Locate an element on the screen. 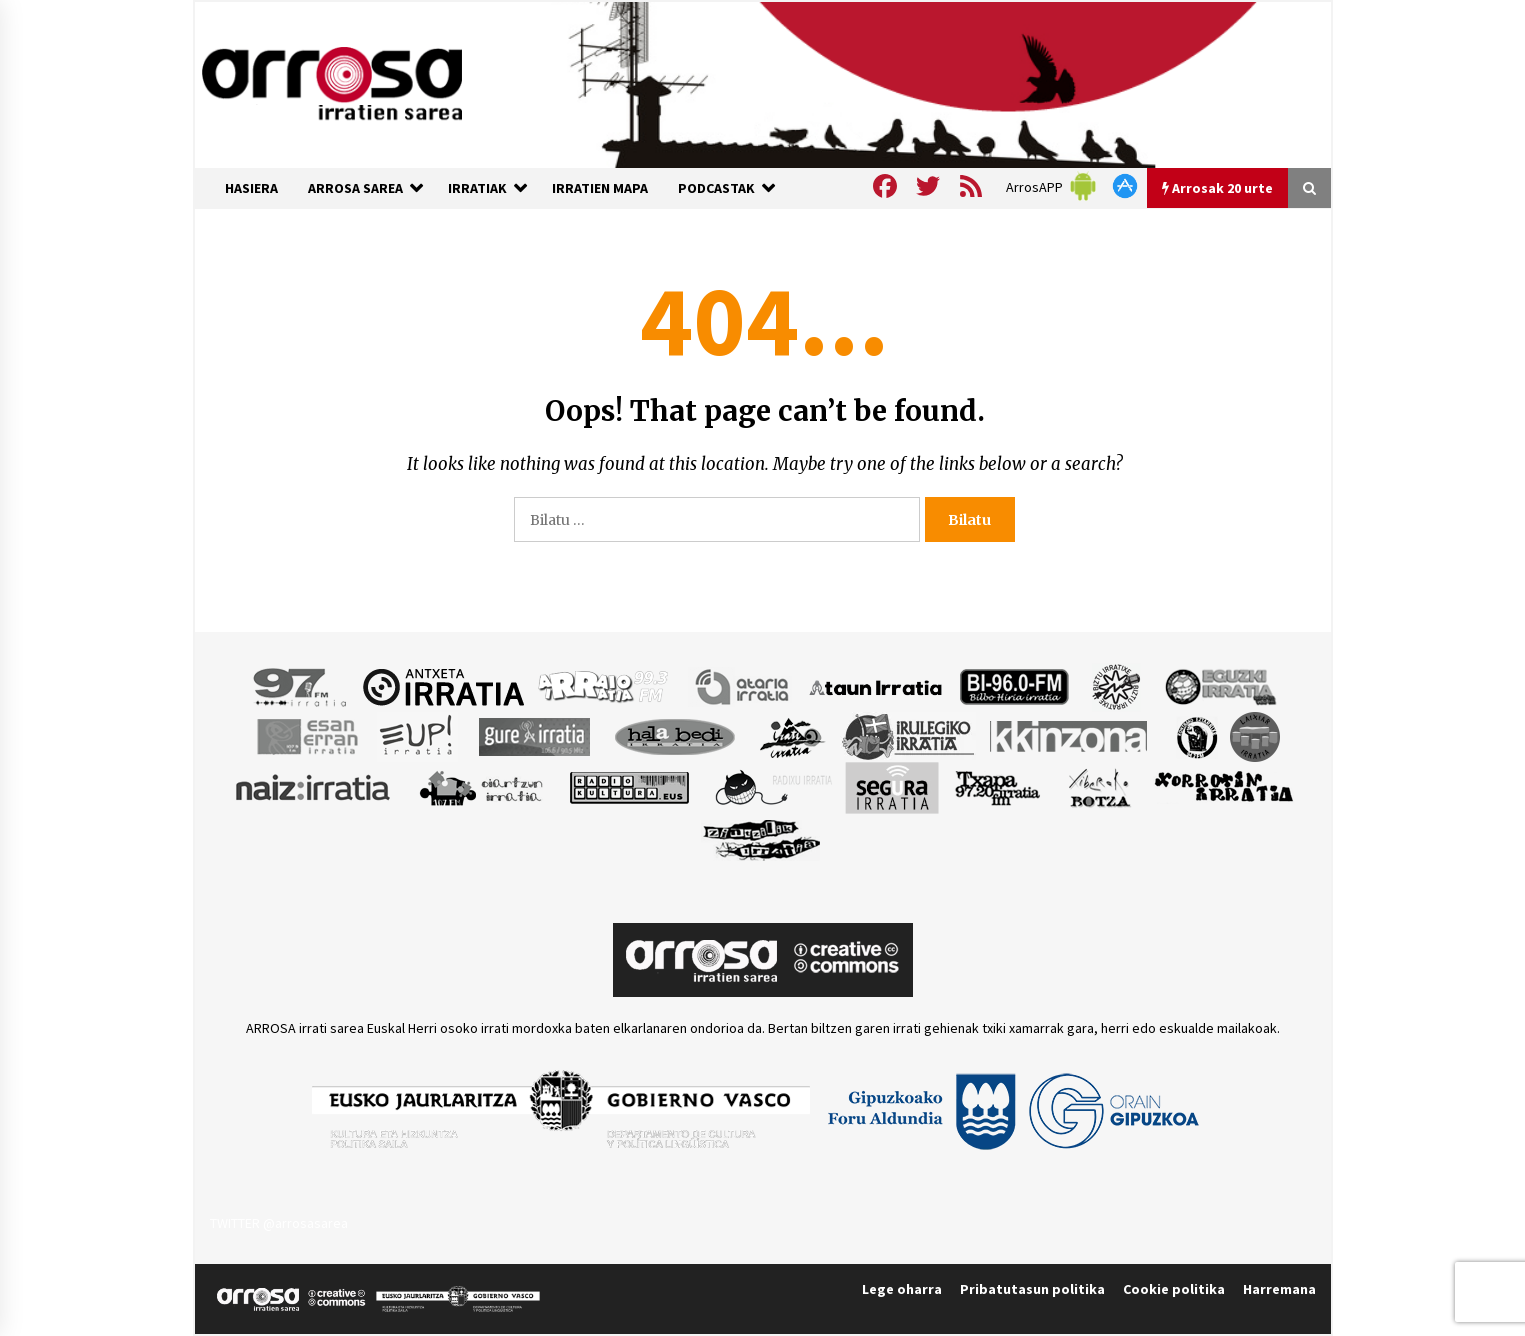 This screenshot has height=1336, width=1525. IRRATIAK is located at coordinates (477, 188).